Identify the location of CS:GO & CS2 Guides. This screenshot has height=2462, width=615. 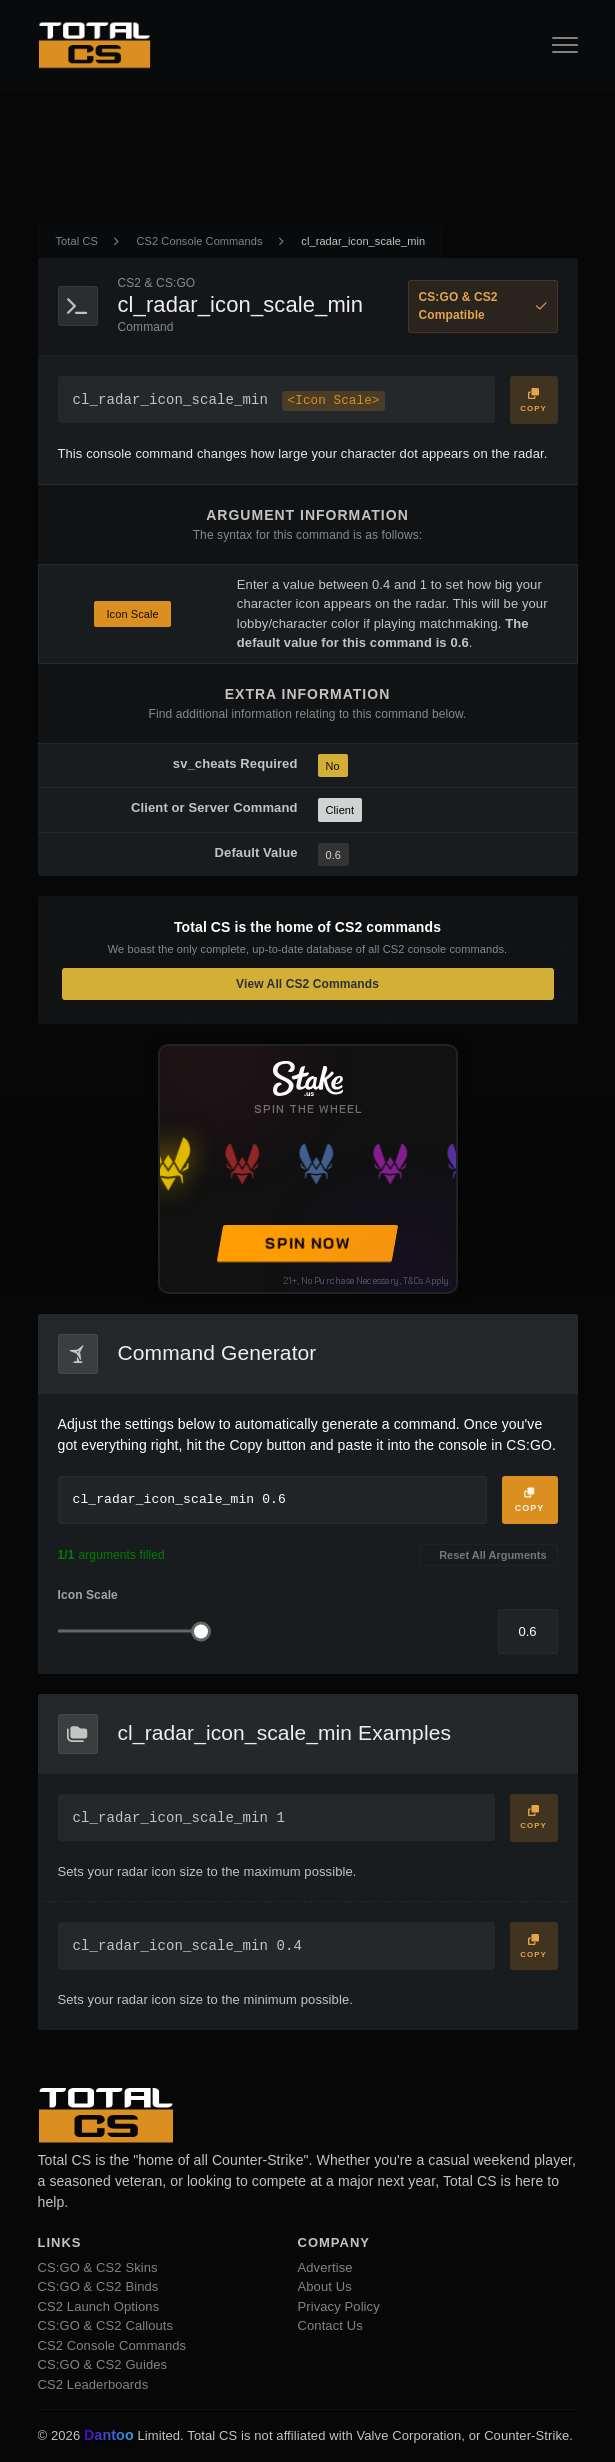
(103, 2364).